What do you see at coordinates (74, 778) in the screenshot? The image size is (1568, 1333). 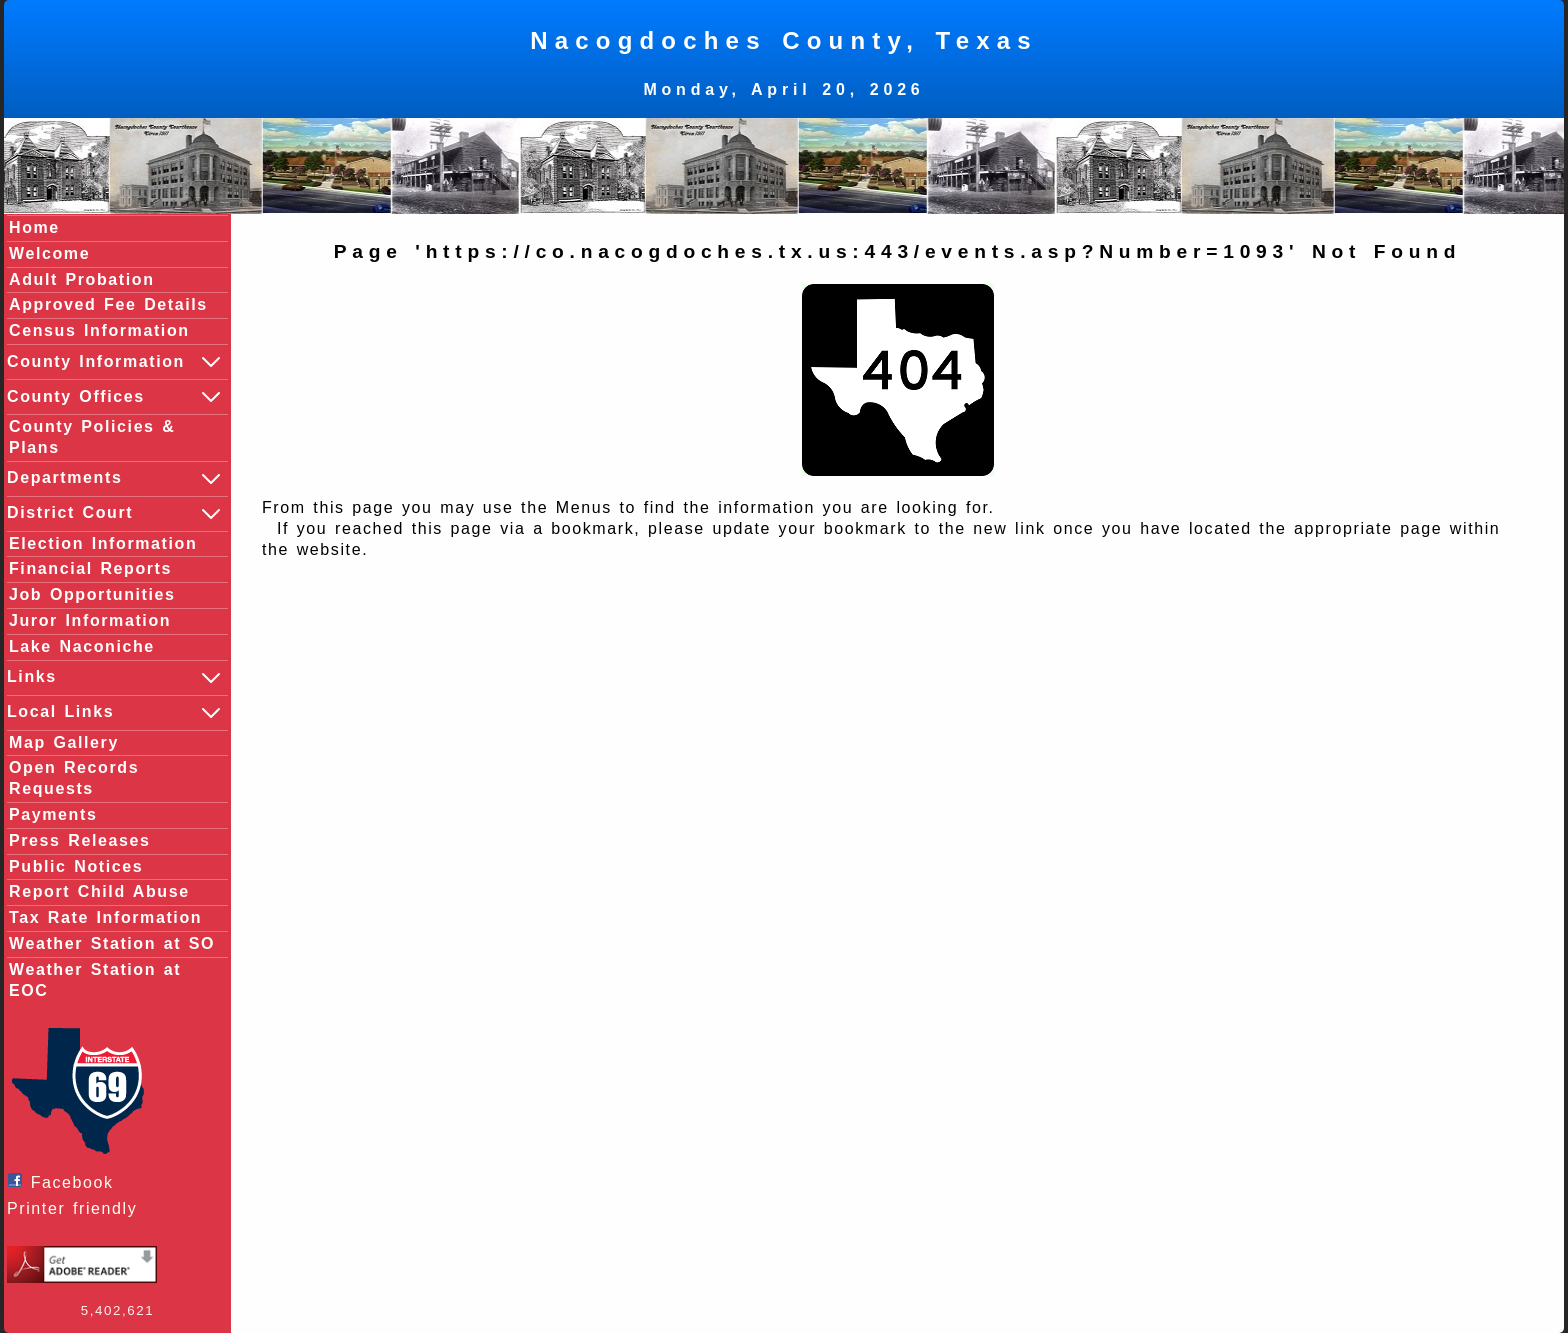 I see `Open Records Requests` at bounding box center [74, 778].